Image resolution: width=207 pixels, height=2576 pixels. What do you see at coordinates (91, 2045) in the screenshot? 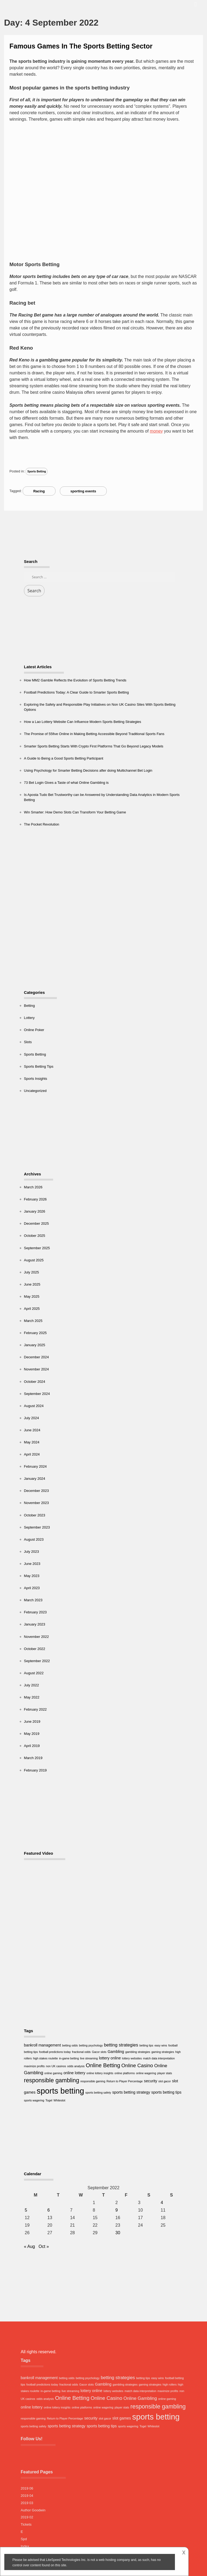
I see `betting psychology [betting psychology (1 item)]` at bounding box center [91, 2045].